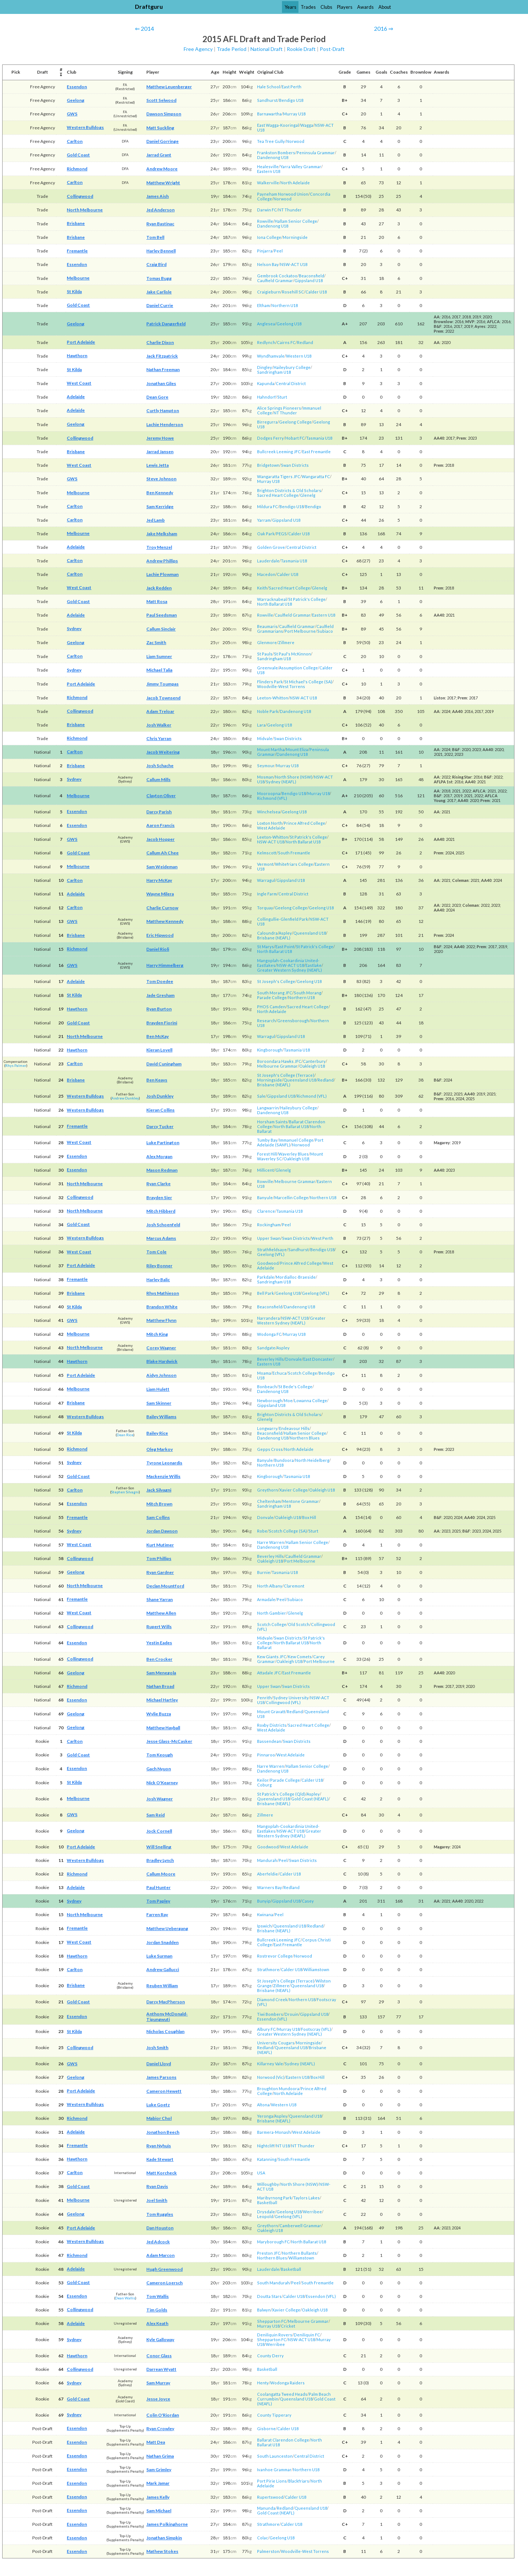 The width and height of the screenshot is (528, 2576). What do you see at coordinates (157, 1334) in the screenshot?
I see `Mitch King` at bounding box center [157, 1334].